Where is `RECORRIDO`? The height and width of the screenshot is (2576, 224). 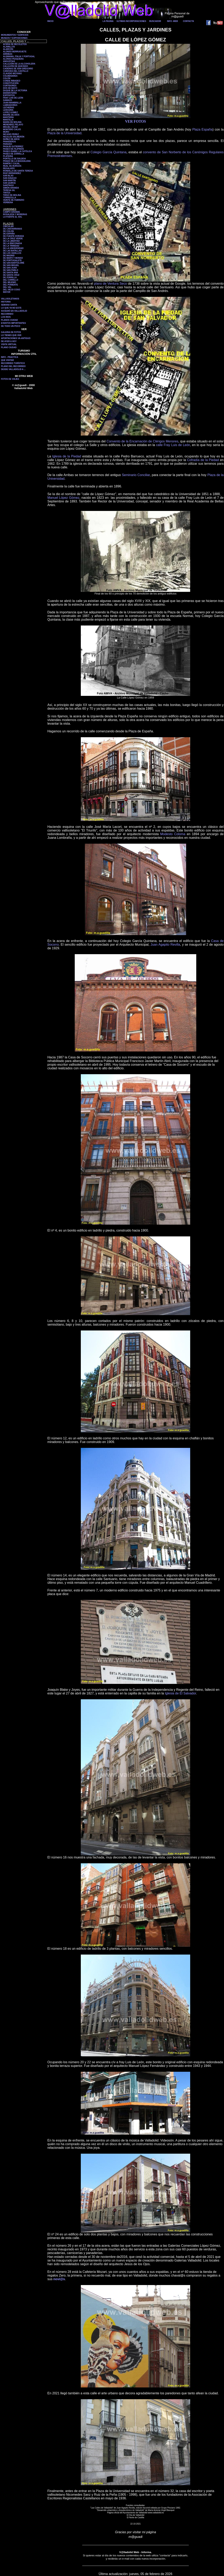 RECORRIDO is located at coordinates (7, 314).